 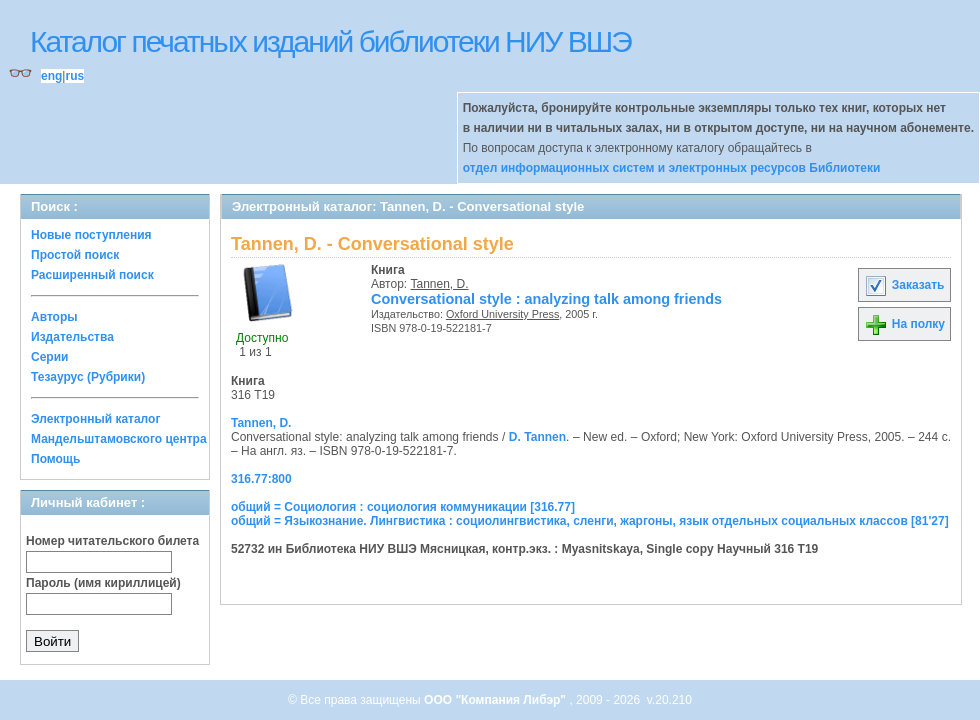 I want to click on Номер читательского билета, so click(x=112, y=541).